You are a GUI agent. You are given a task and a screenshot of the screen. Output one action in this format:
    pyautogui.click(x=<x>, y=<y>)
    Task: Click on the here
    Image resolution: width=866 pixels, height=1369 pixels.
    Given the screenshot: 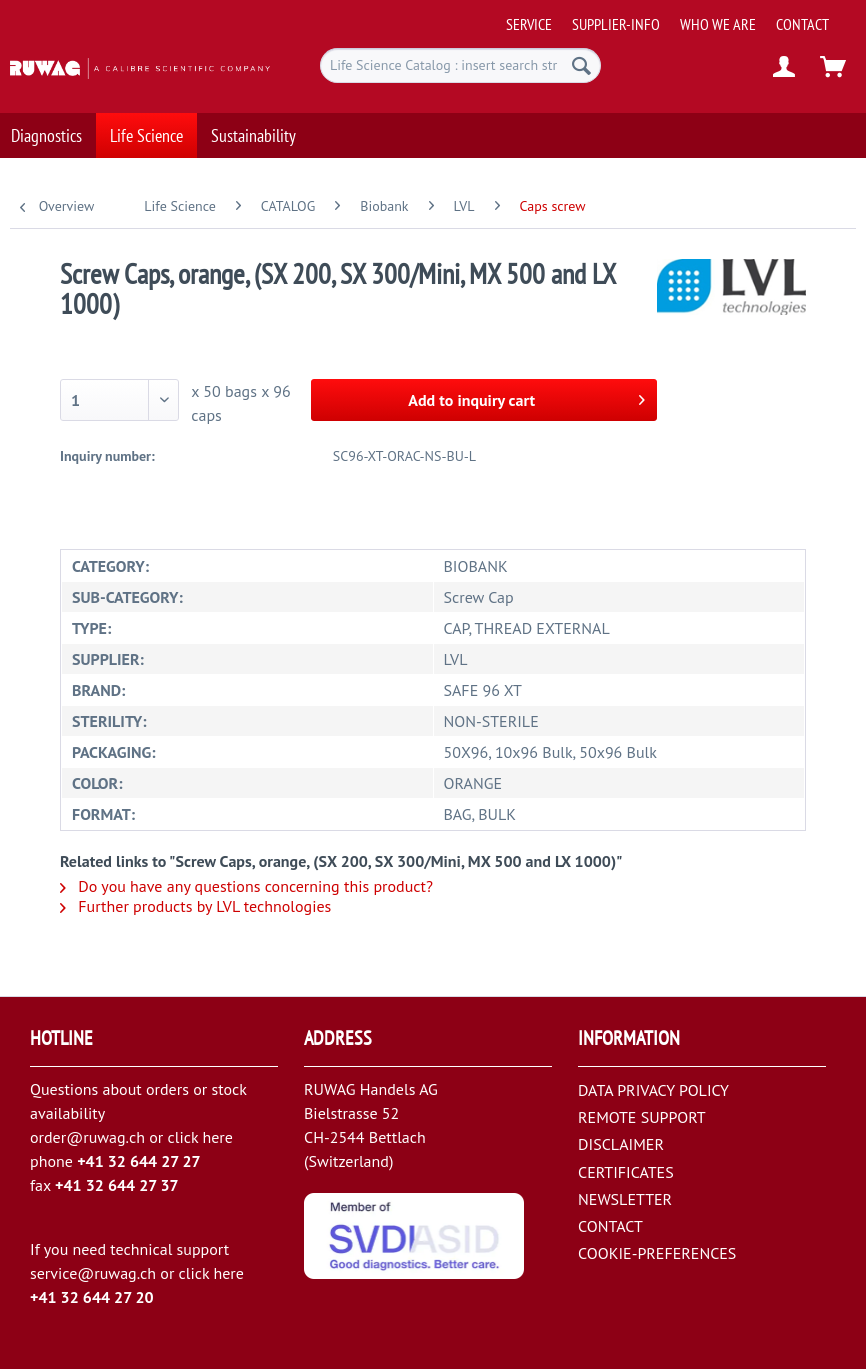 What is the action you would take?
    pyautogui.click(x=217, y=1137)
    